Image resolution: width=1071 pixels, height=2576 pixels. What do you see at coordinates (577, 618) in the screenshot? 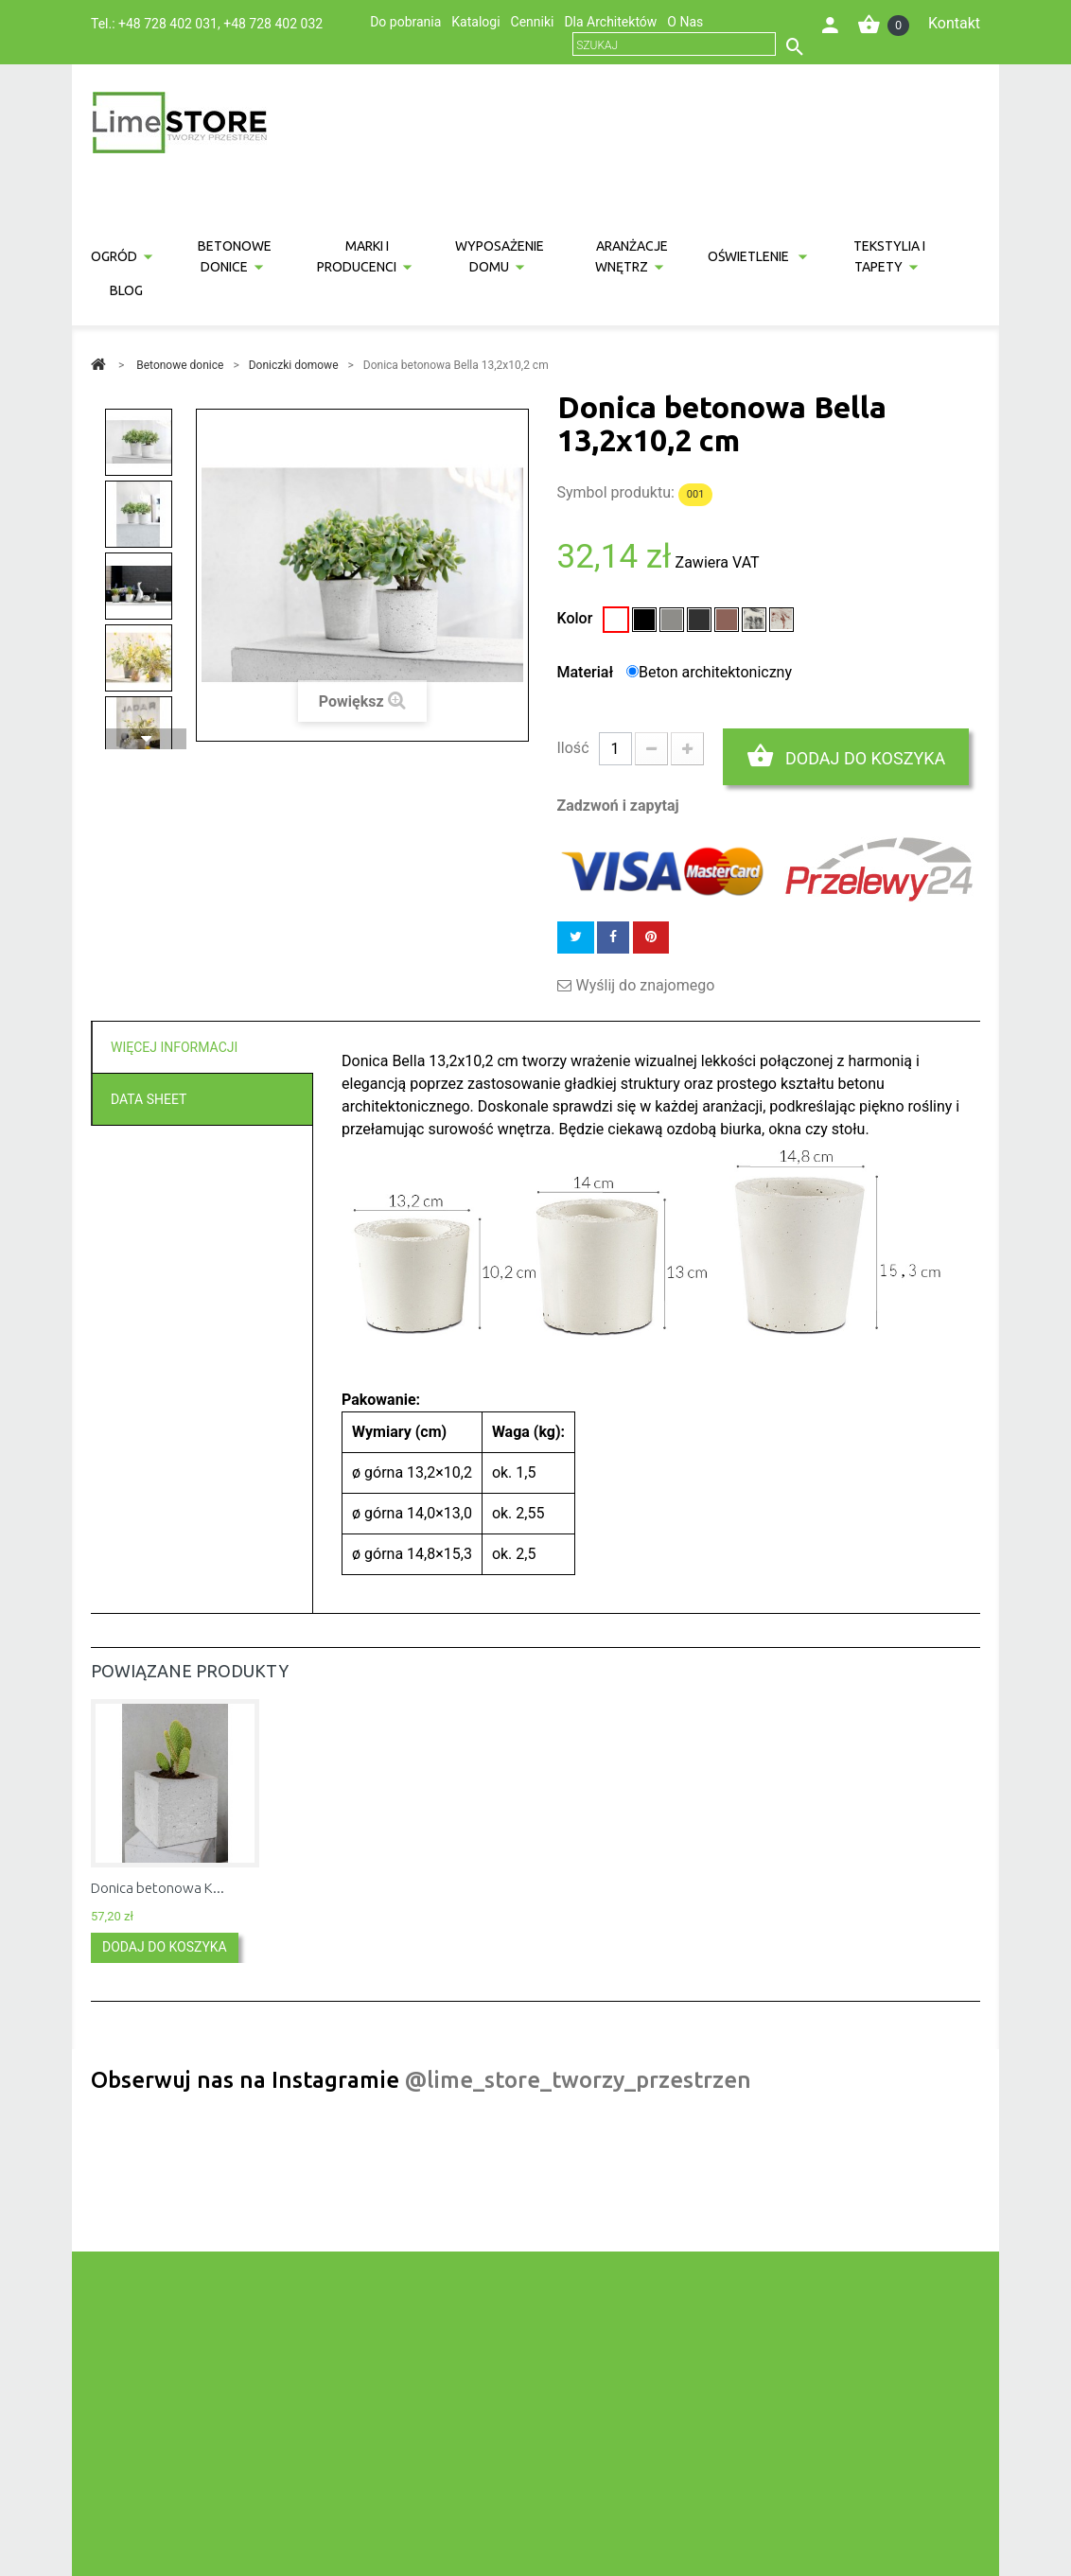
I see `Kolor` at bounding box center [577, 618].